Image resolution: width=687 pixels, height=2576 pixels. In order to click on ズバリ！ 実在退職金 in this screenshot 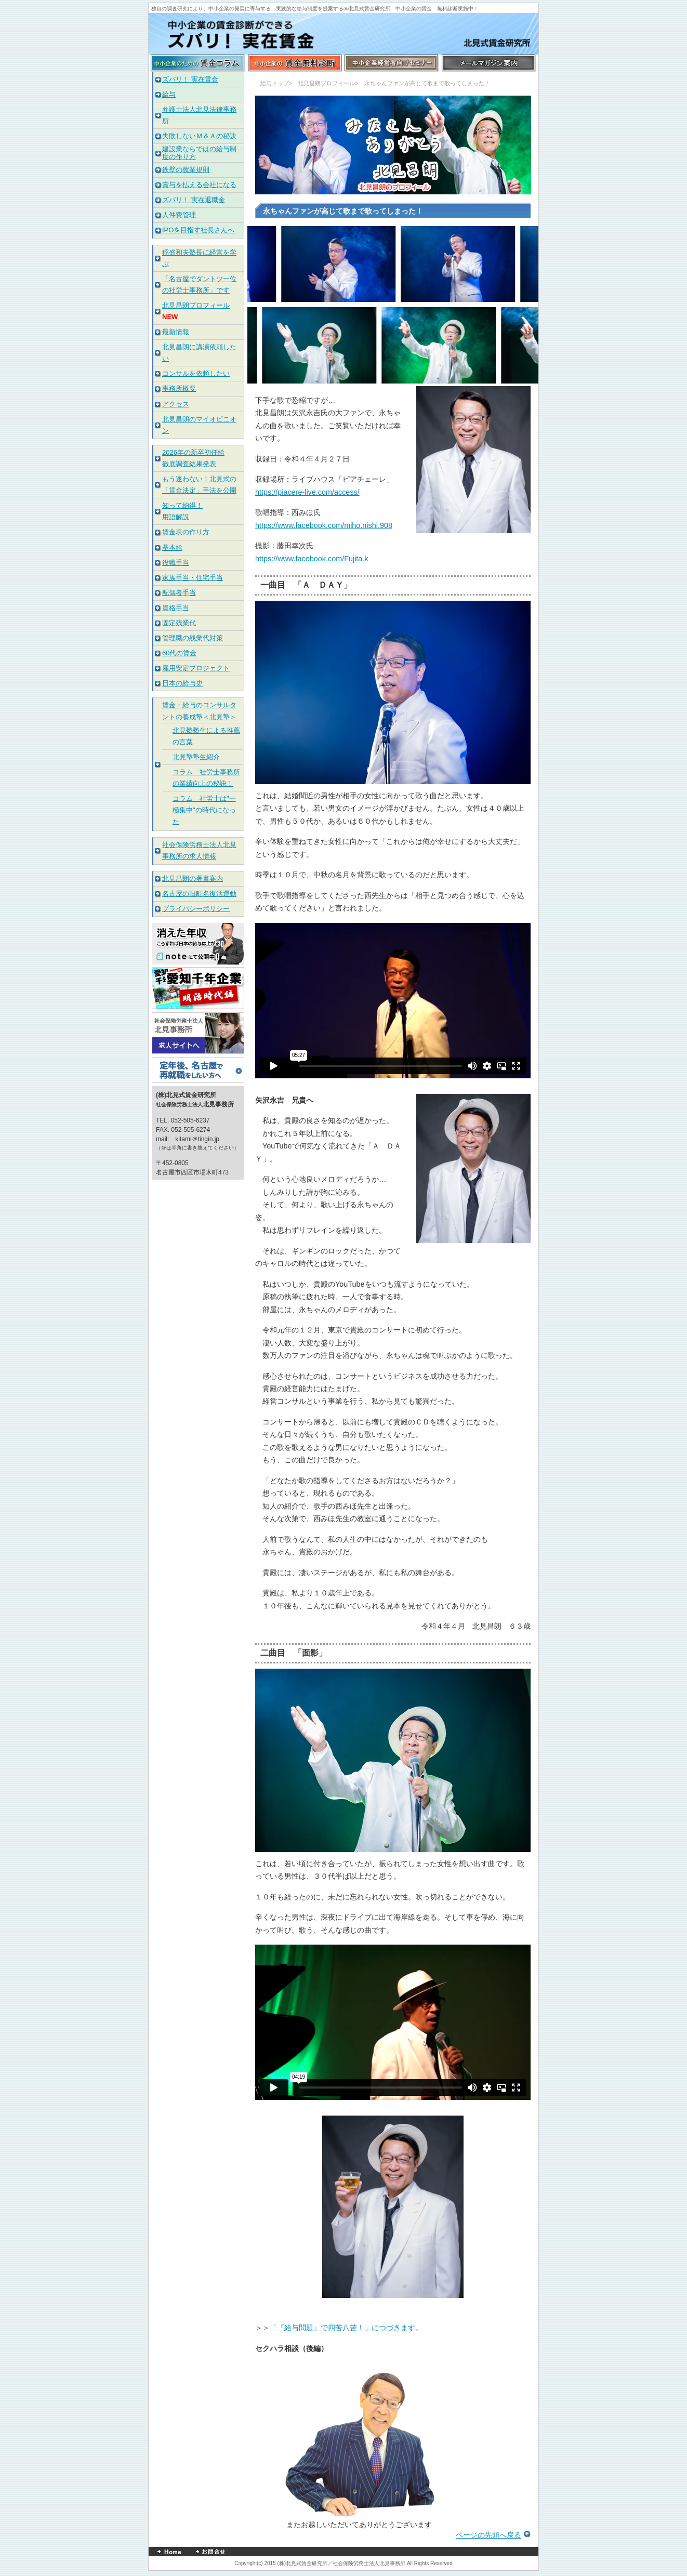, I will do `click(193, 200)`.